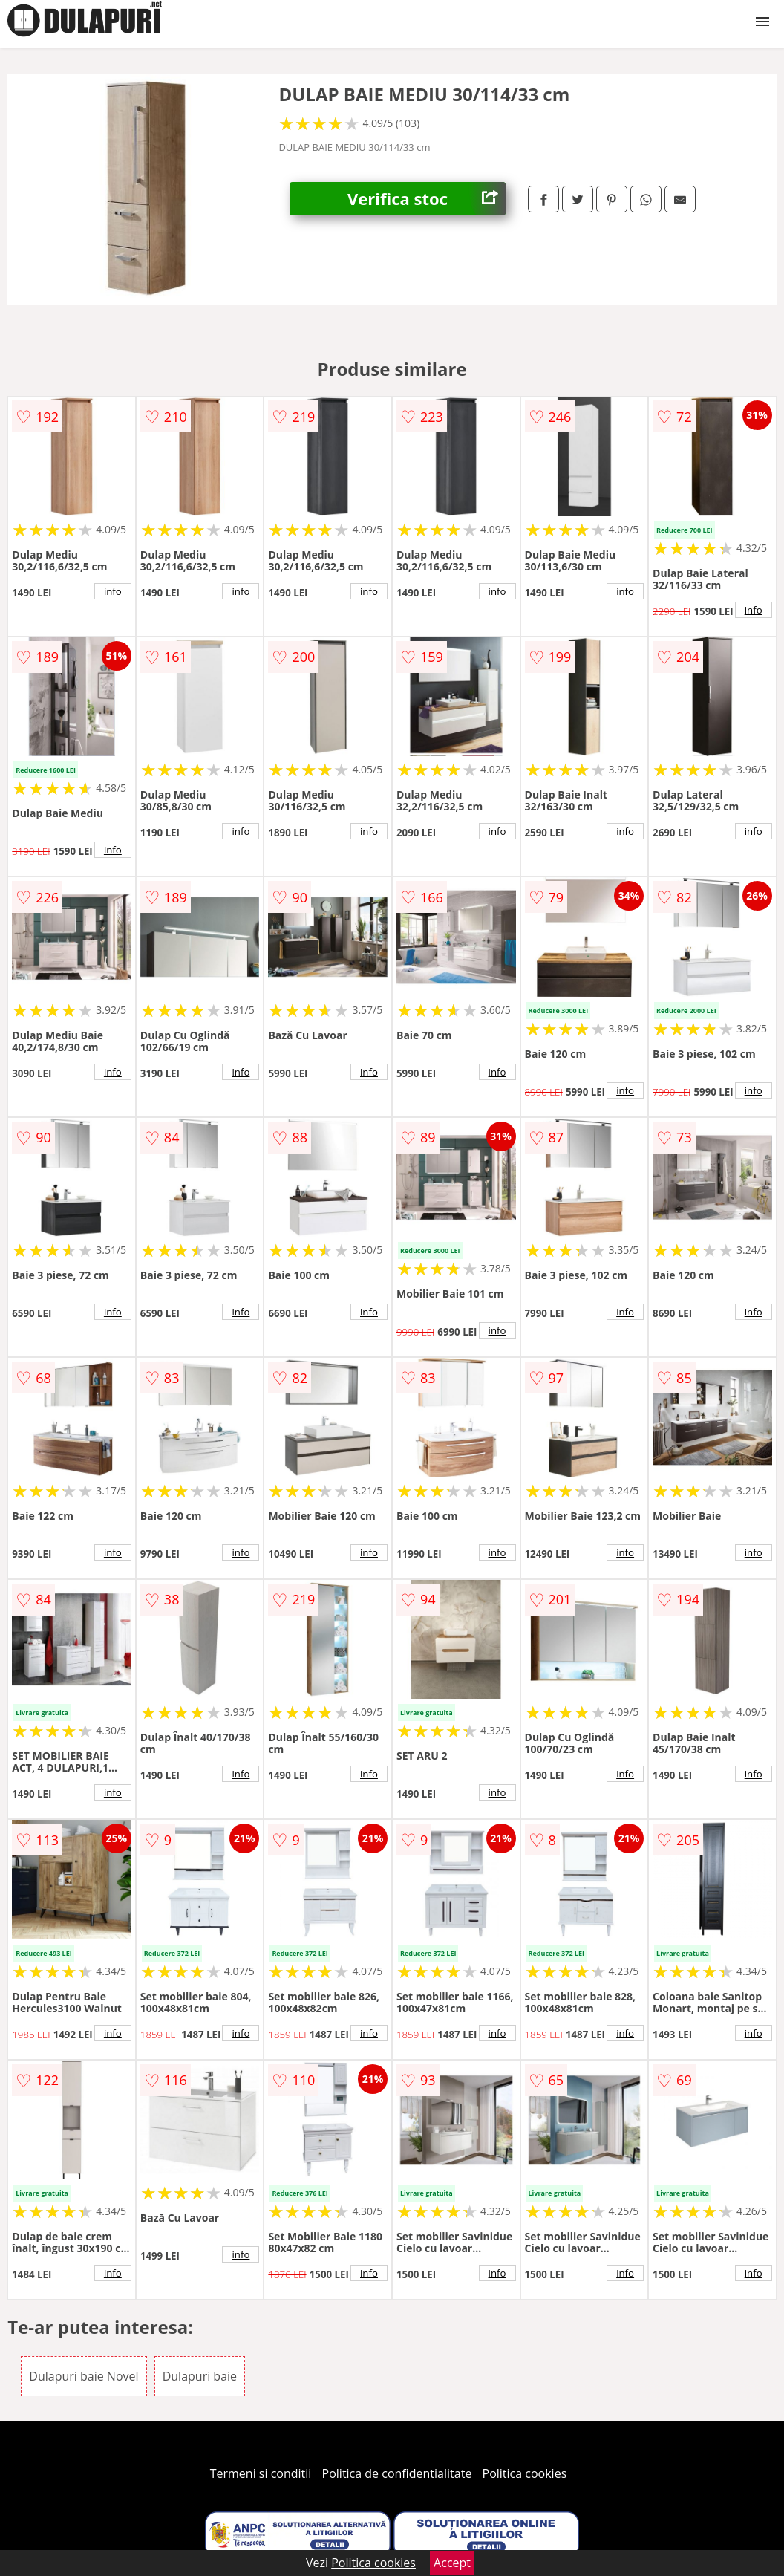 The image size is (784, 2576). Describe the element at coordinates (83, 2376) in the screenshot. I see `Dulapuri baie Novel` at that location.